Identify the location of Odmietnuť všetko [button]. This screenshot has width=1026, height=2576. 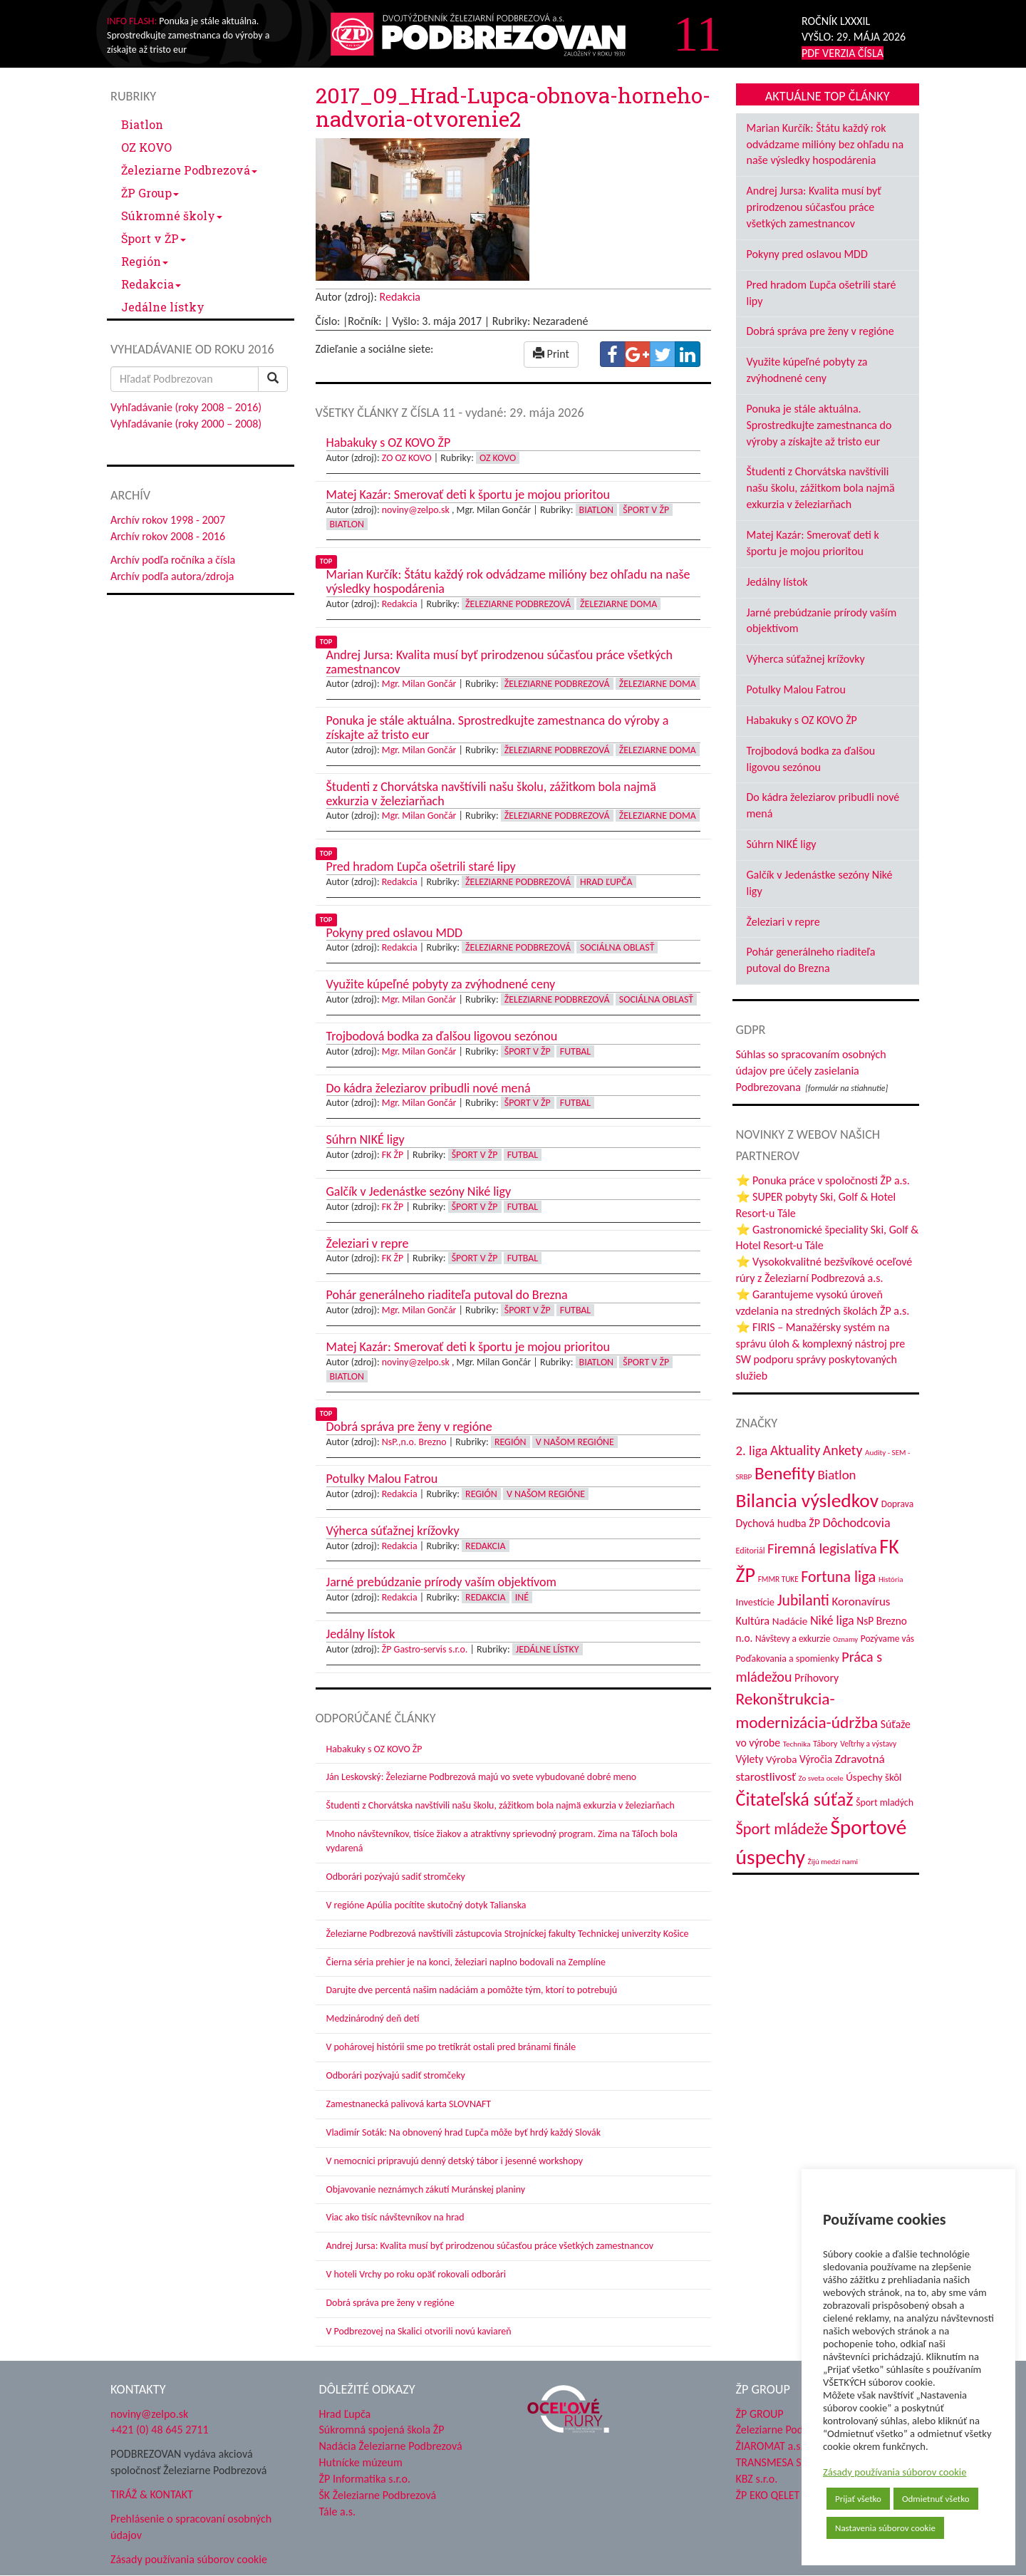
(936, 2498).